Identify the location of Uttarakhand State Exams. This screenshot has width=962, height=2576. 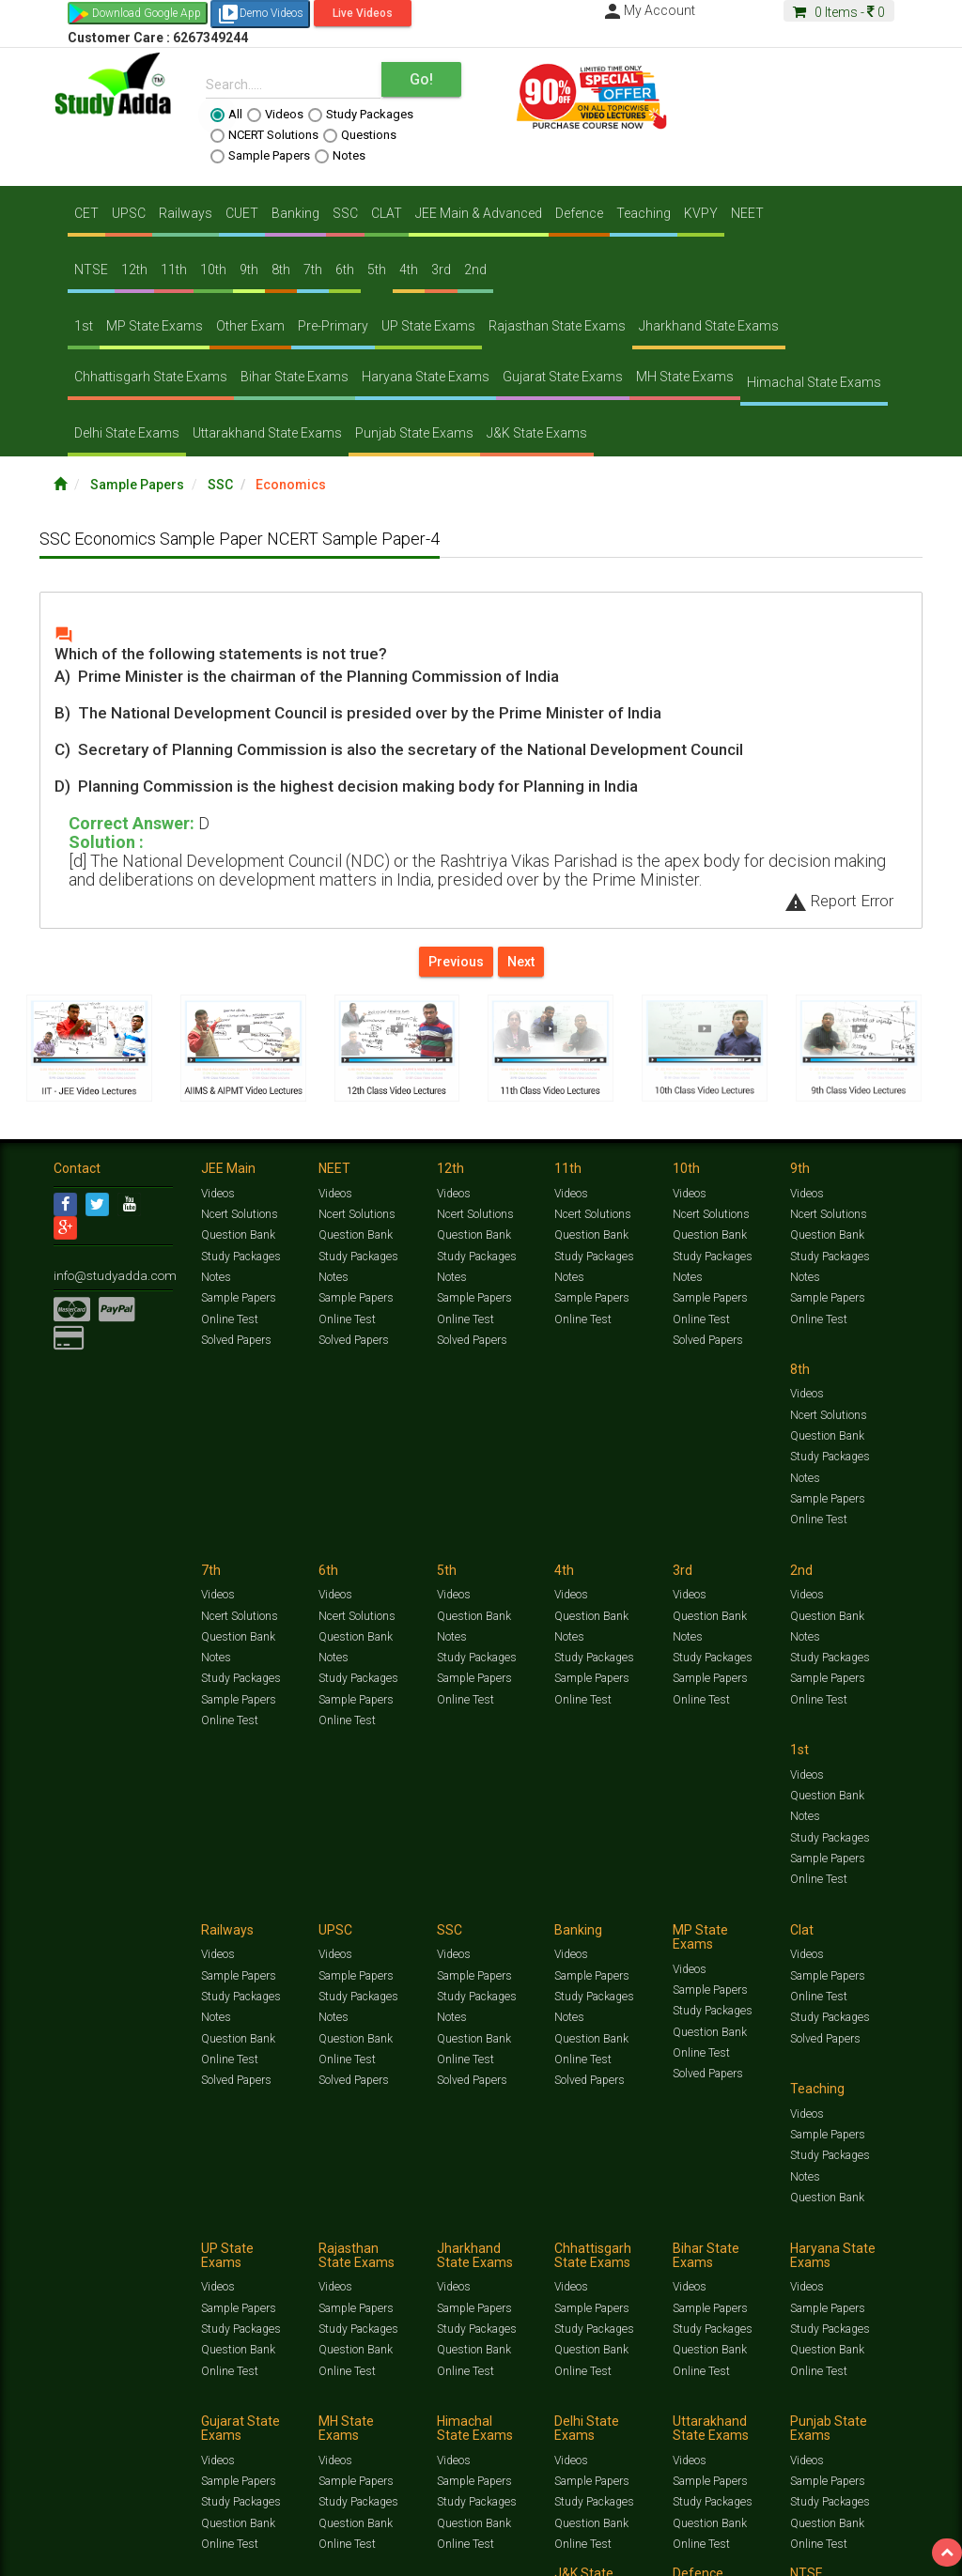
(267, 432).